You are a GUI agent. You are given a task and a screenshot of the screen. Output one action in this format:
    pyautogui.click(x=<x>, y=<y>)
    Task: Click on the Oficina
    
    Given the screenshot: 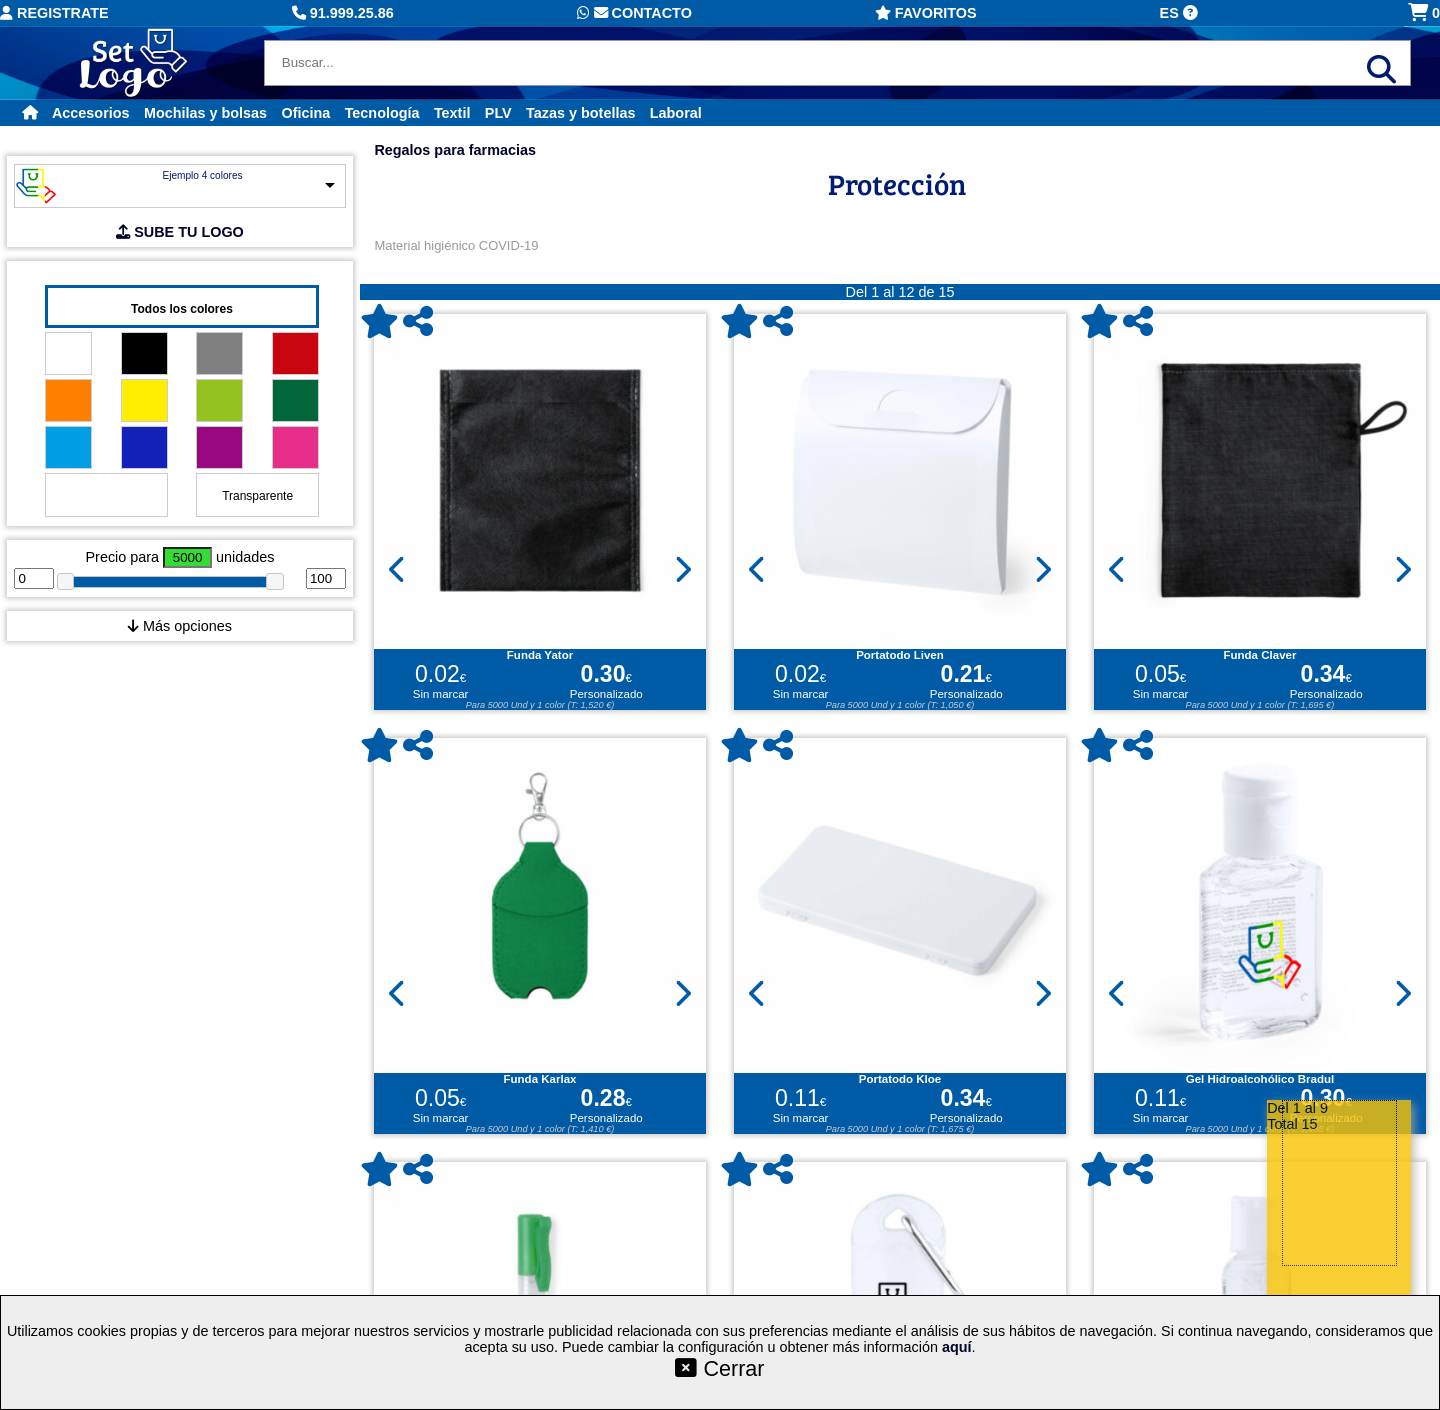 What is the action you would take?
    pyautogui.click(x=305, y=113)
    